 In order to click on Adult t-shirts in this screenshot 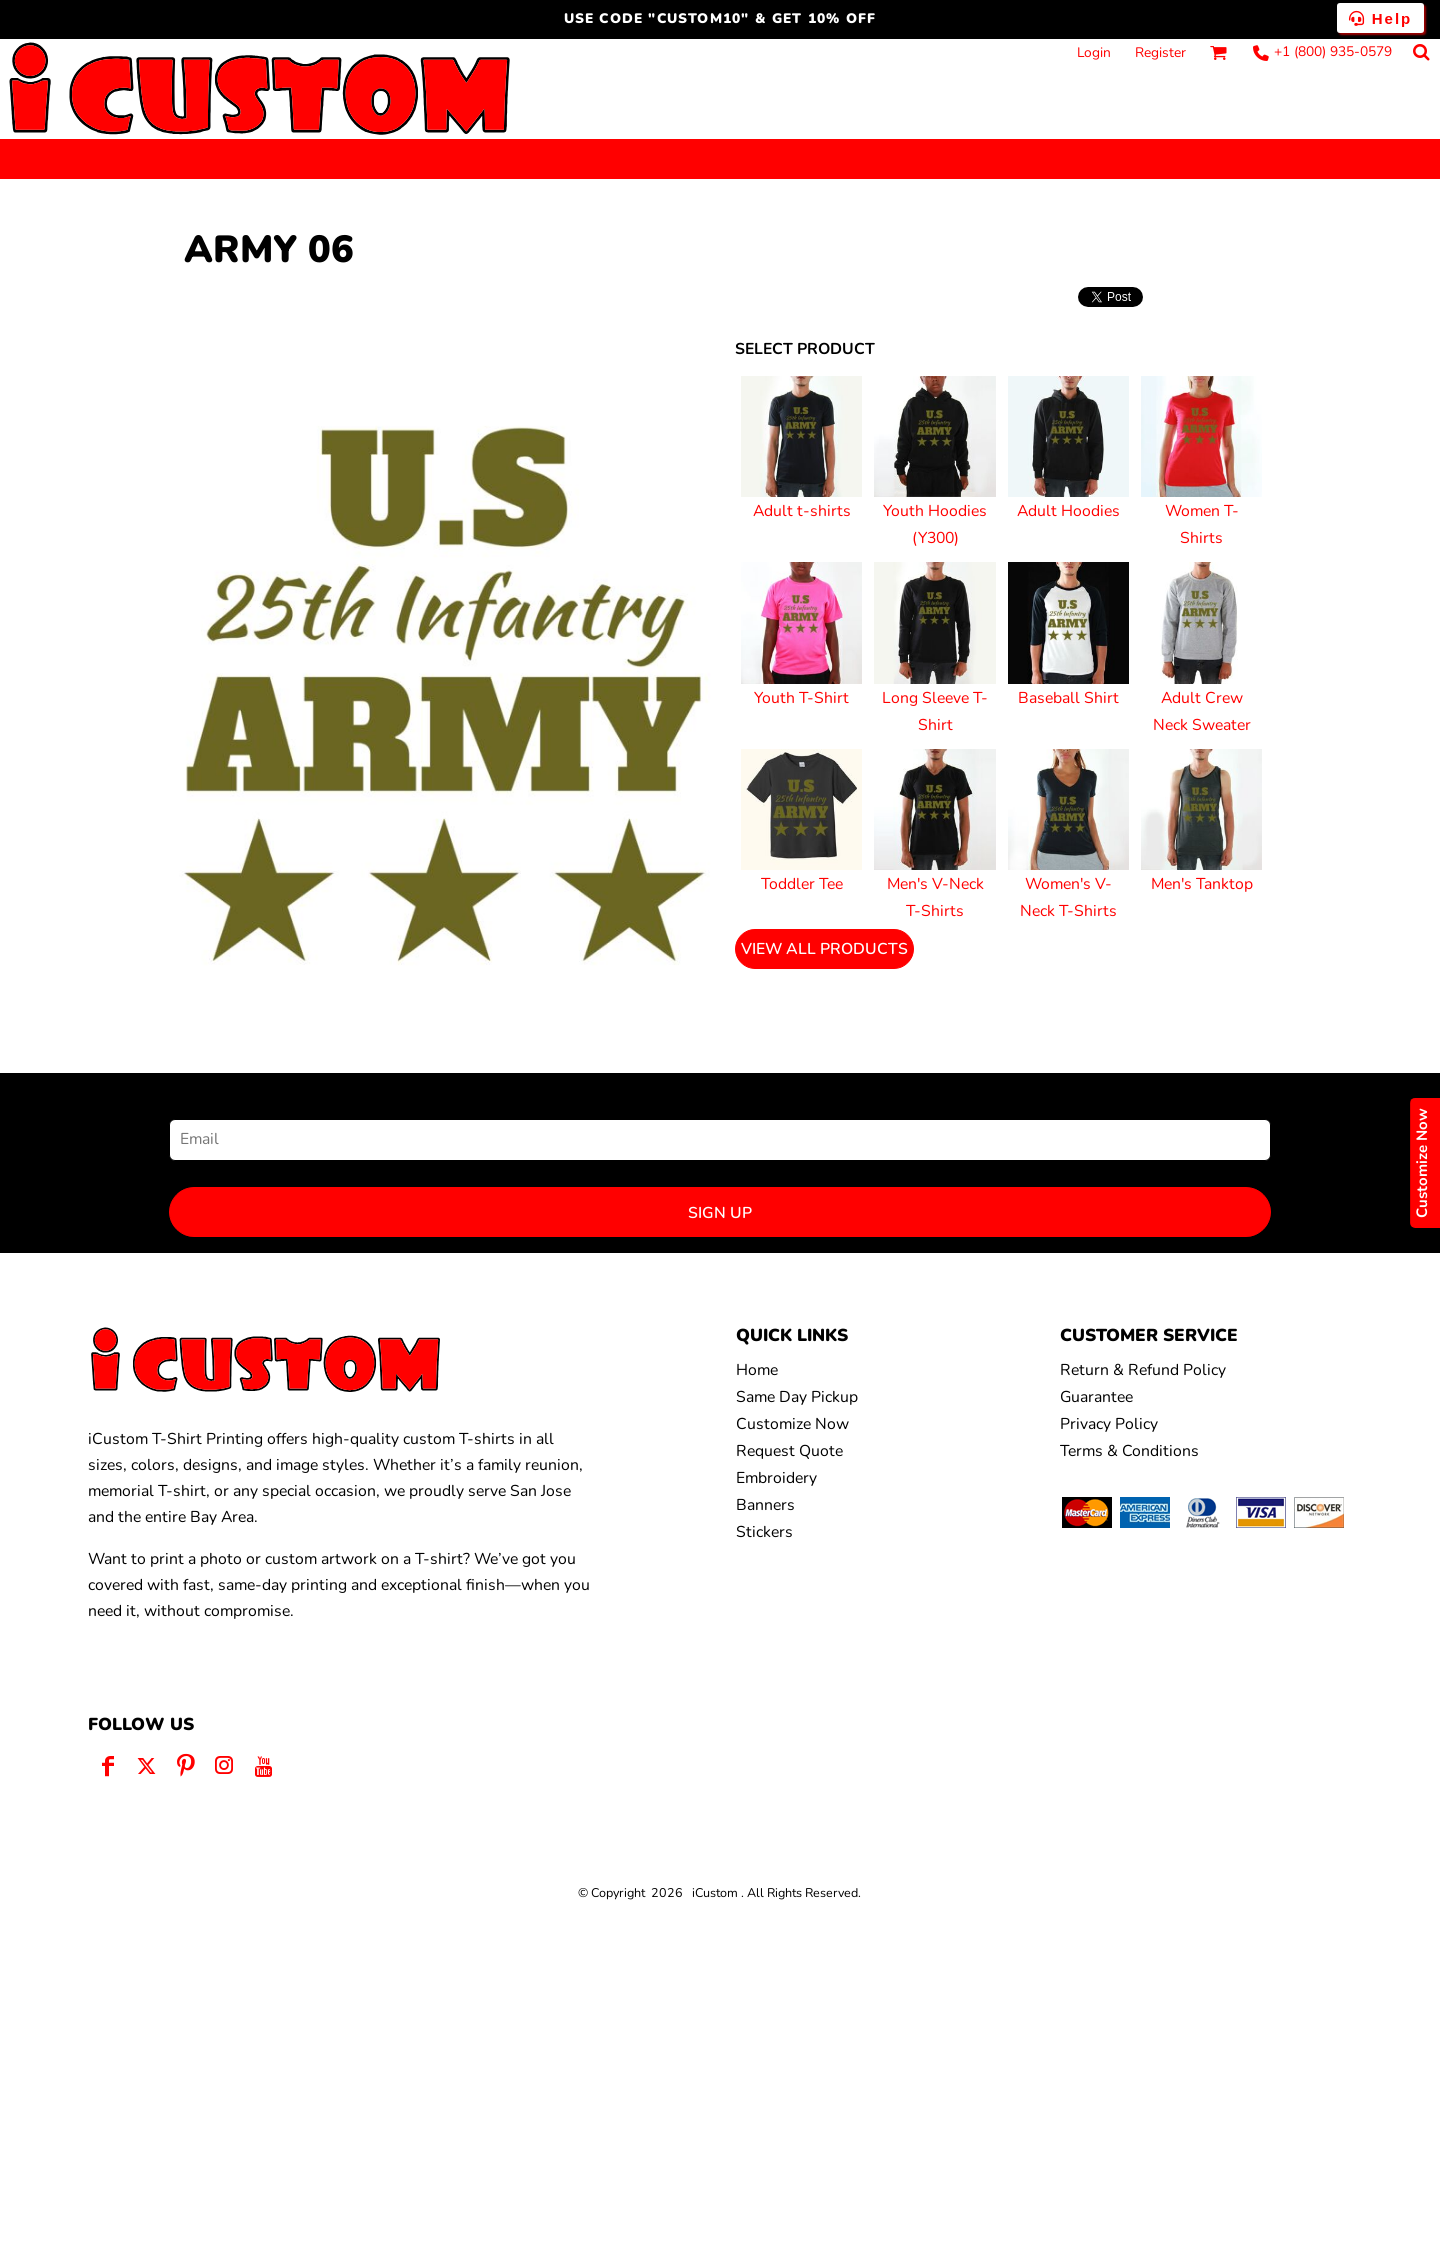, I will do `click(802, 511)`.